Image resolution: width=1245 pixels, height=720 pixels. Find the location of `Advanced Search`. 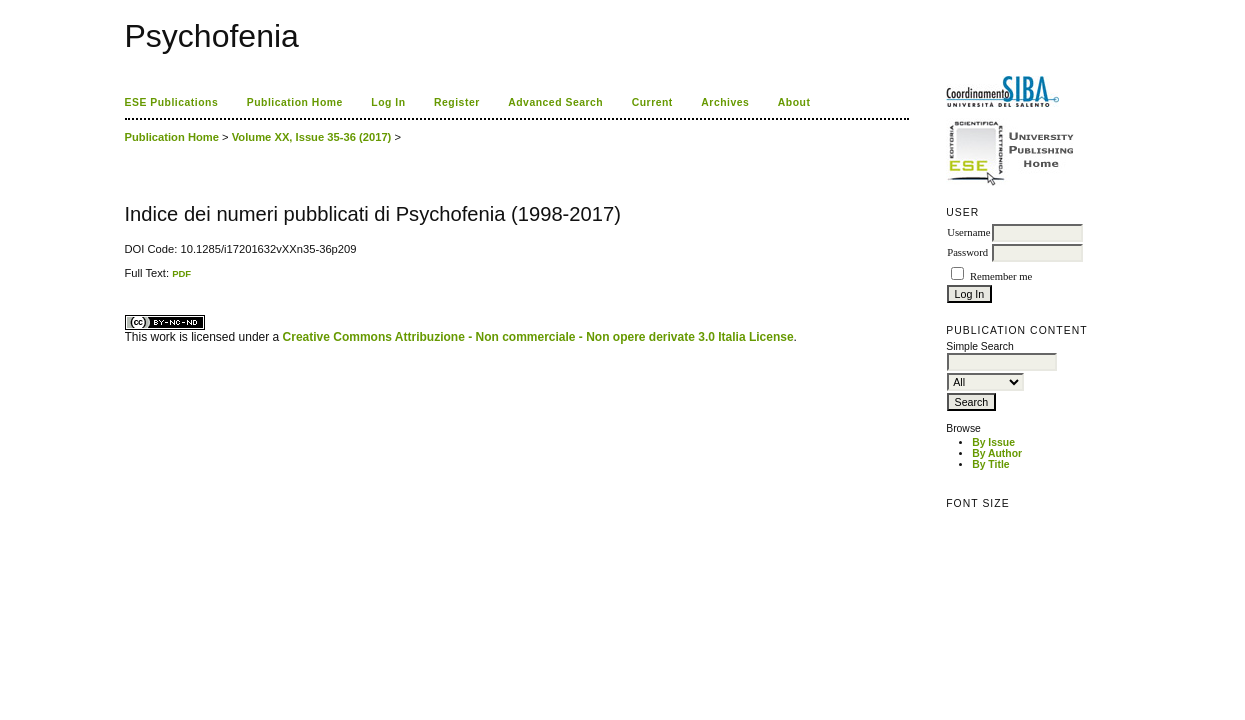

Advanced Search is located at coordinates (555, 102).